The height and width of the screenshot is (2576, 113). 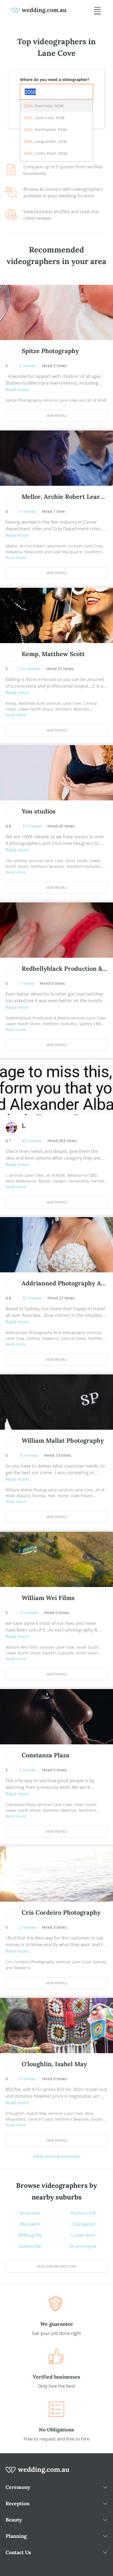 I want to click on View Profile, so click(x=56, y=415).